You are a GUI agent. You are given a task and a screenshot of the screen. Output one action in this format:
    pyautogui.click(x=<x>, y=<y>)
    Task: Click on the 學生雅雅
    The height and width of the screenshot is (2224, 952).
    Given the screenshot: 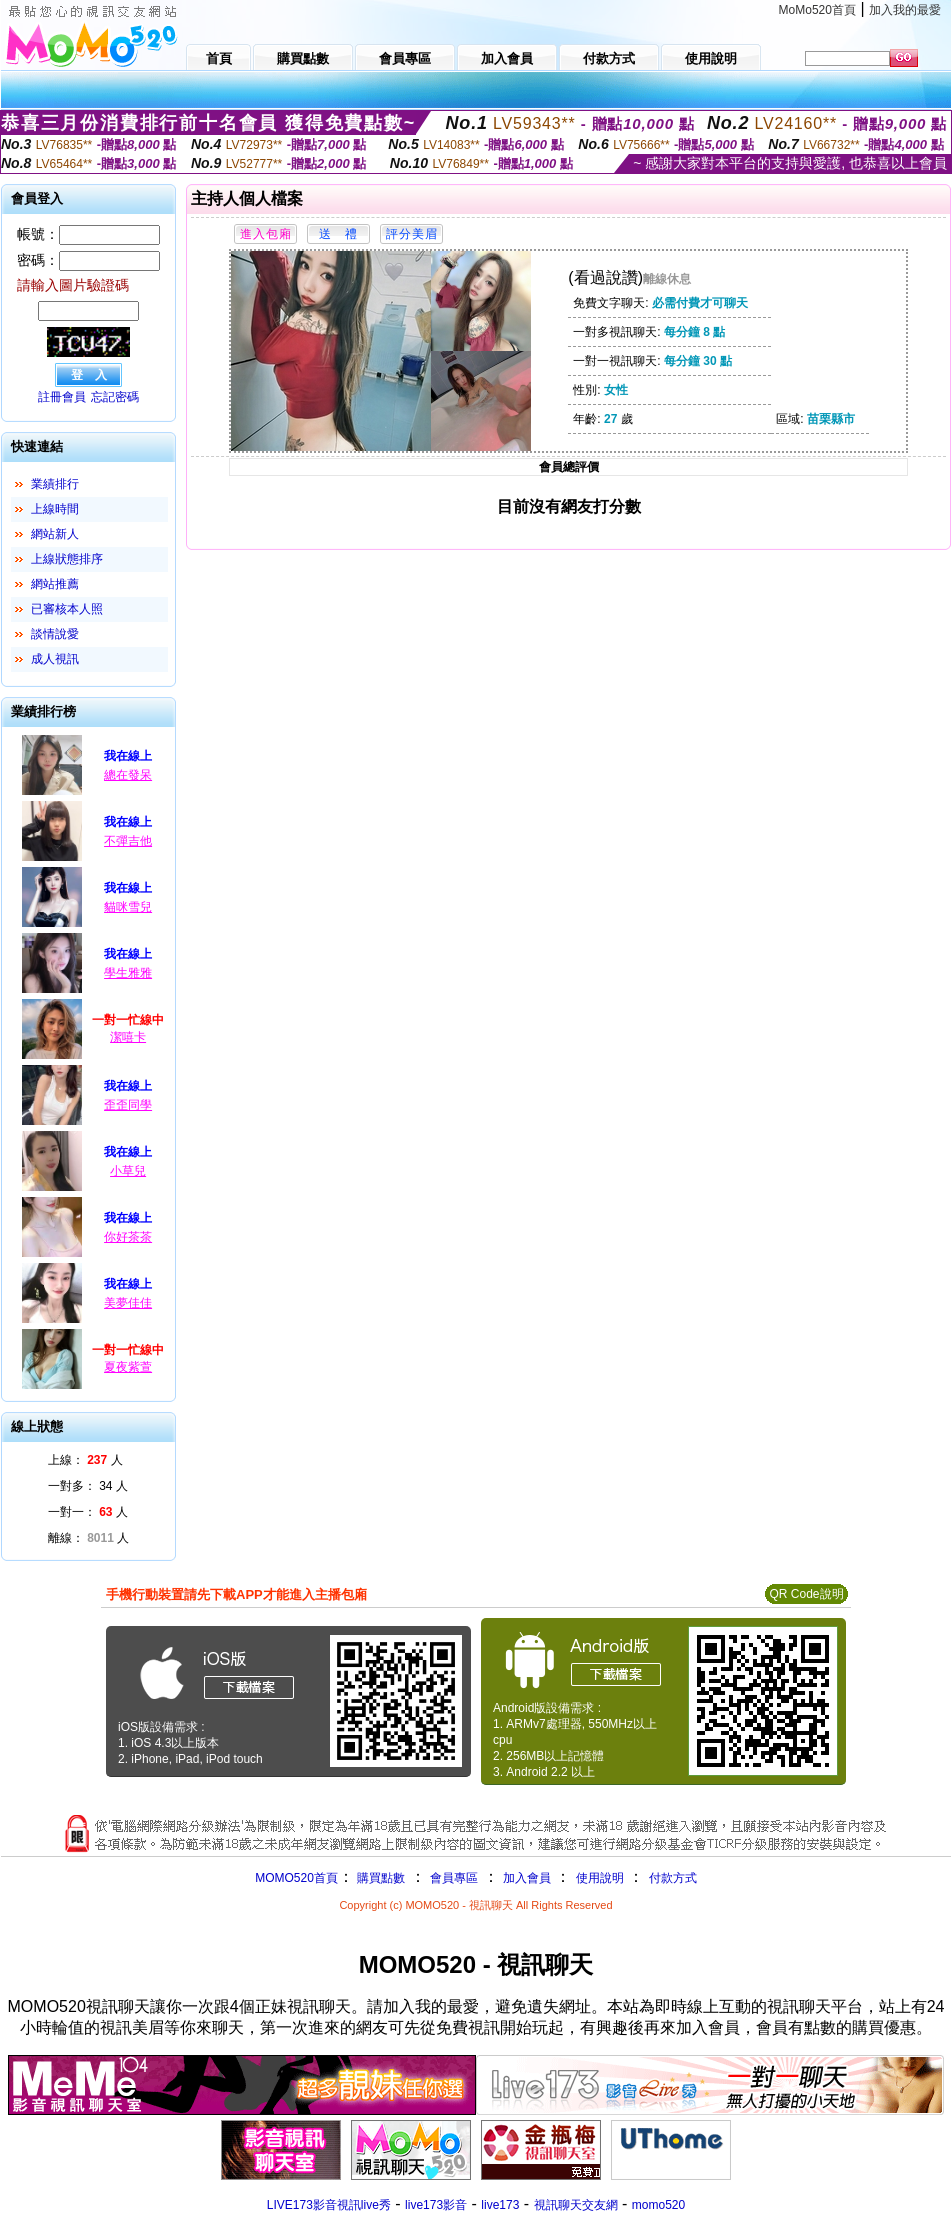 What is the action you would take?
    pyautogui.click(x=128, y=973)
    